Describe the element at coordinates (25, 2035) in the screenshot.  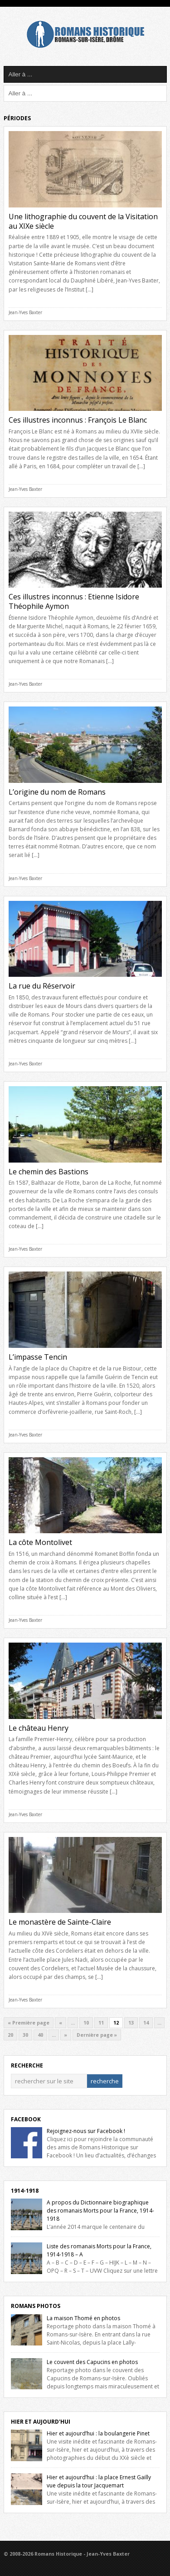
I see `30` at that location.